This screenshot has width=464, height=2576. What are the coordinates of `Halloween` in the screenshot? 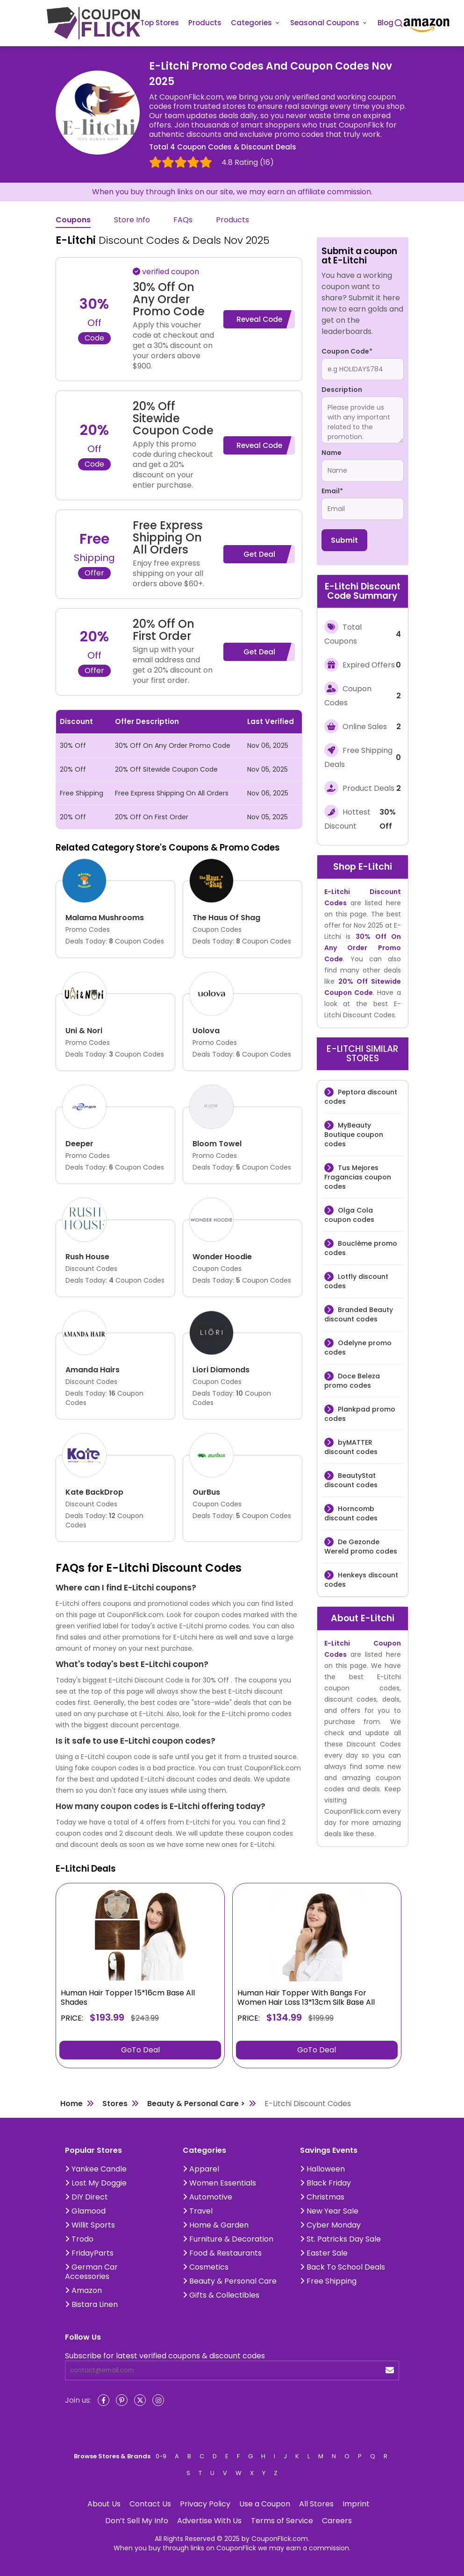 It's located at (322, 2169).